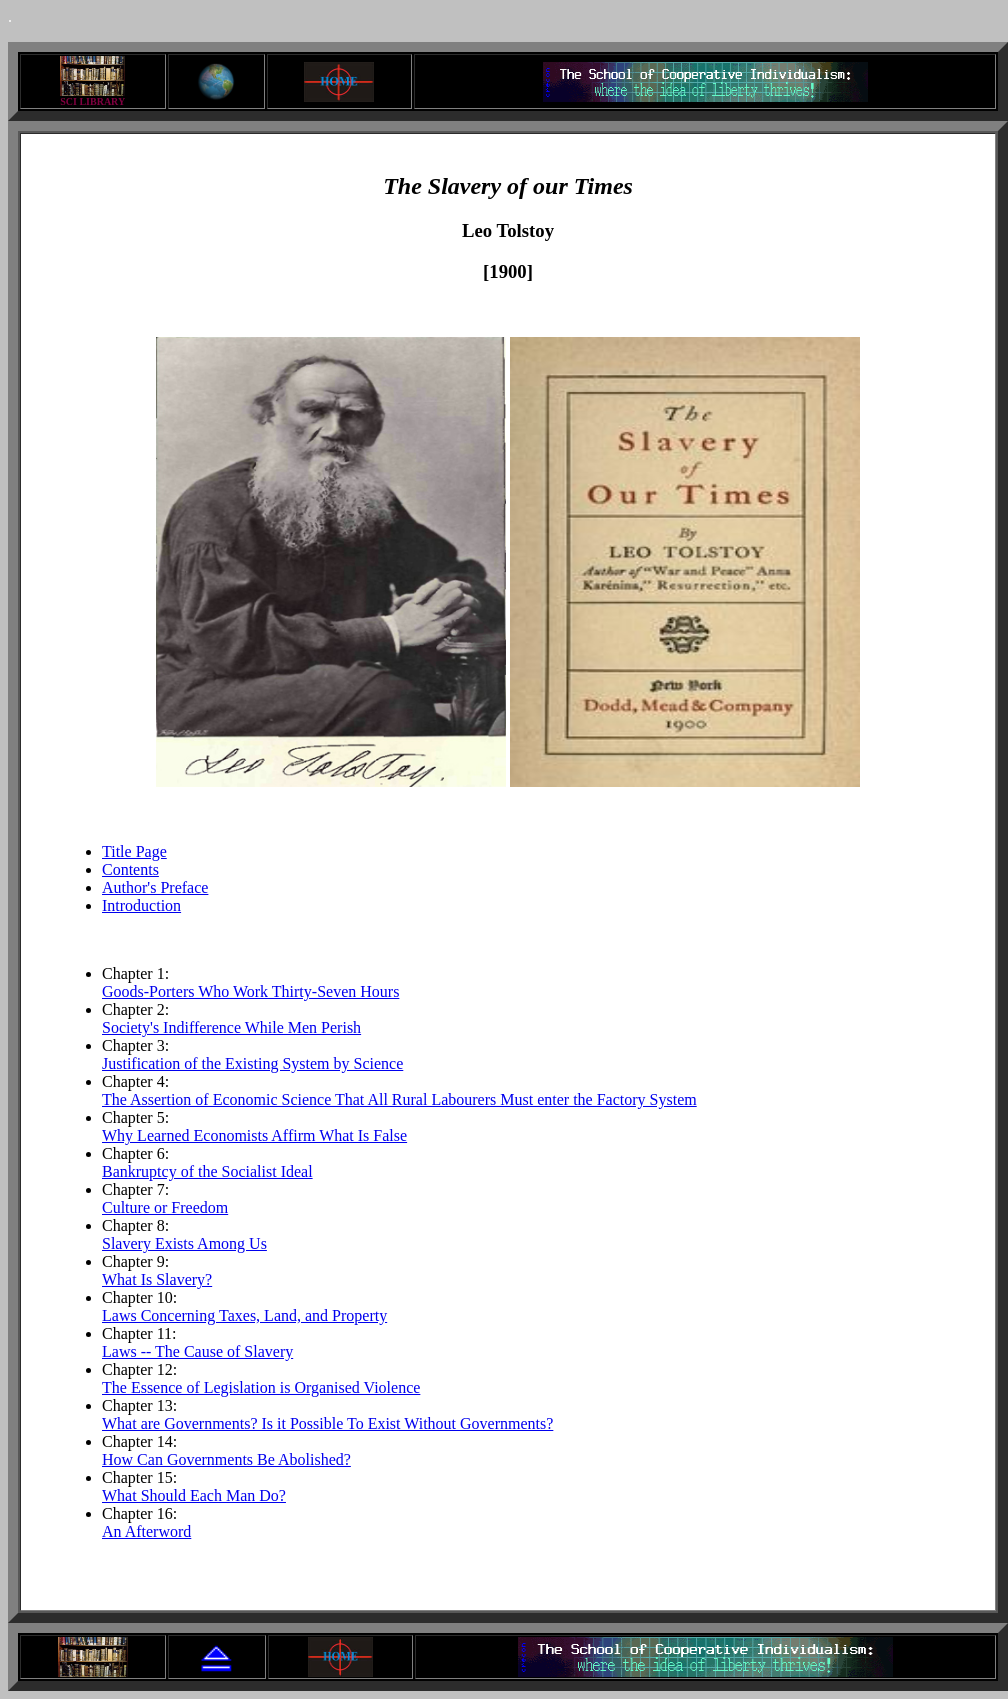 This screenshot has width=1008, height=1699. I want to click on What Should Each Man Do?, so click(194, 1495).